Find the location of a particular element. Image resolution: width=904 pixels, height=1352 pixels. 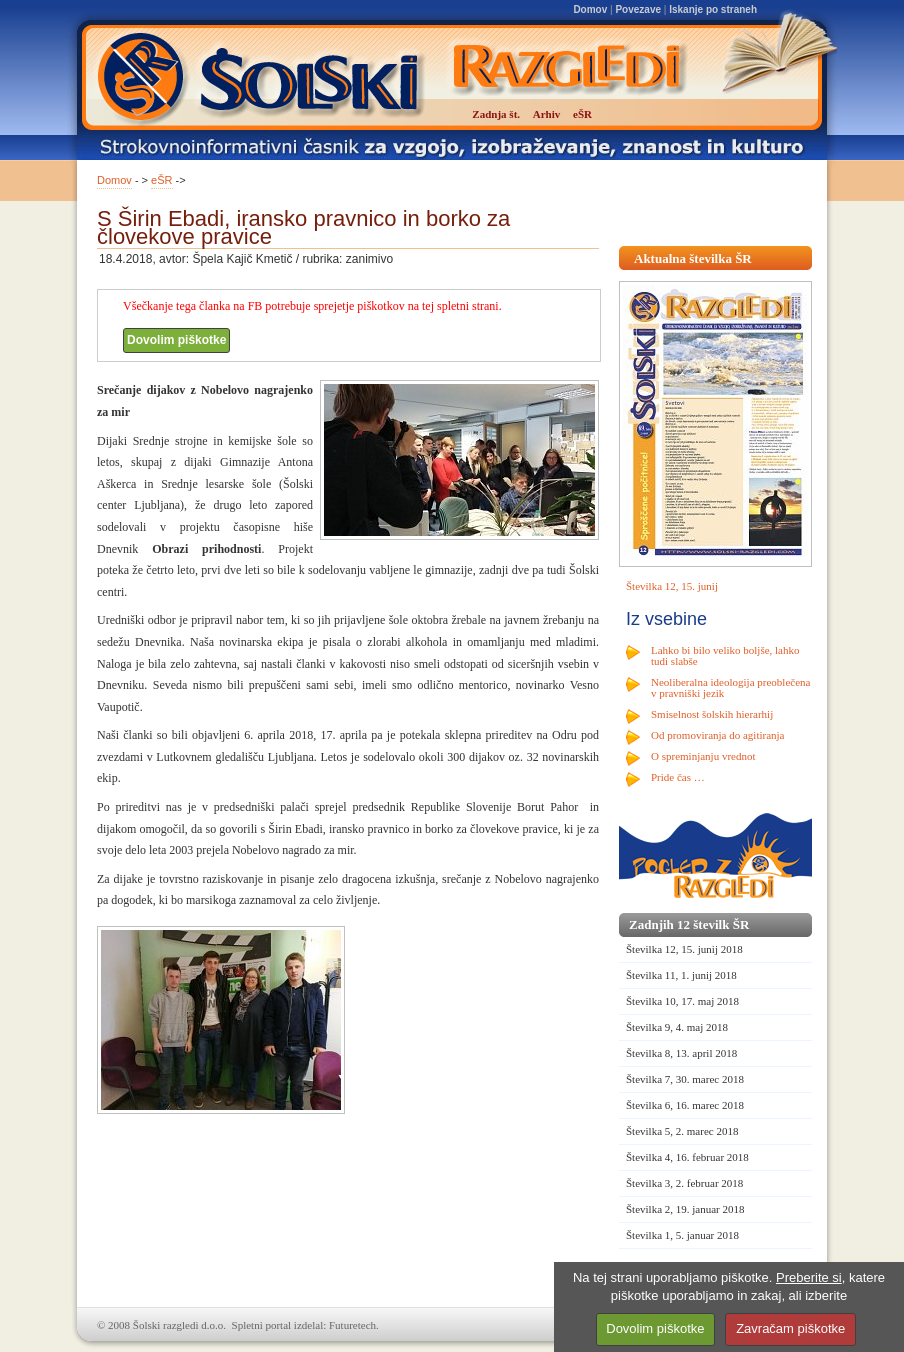

Aktualna številka ŠR is located at coordinates (693, 258).